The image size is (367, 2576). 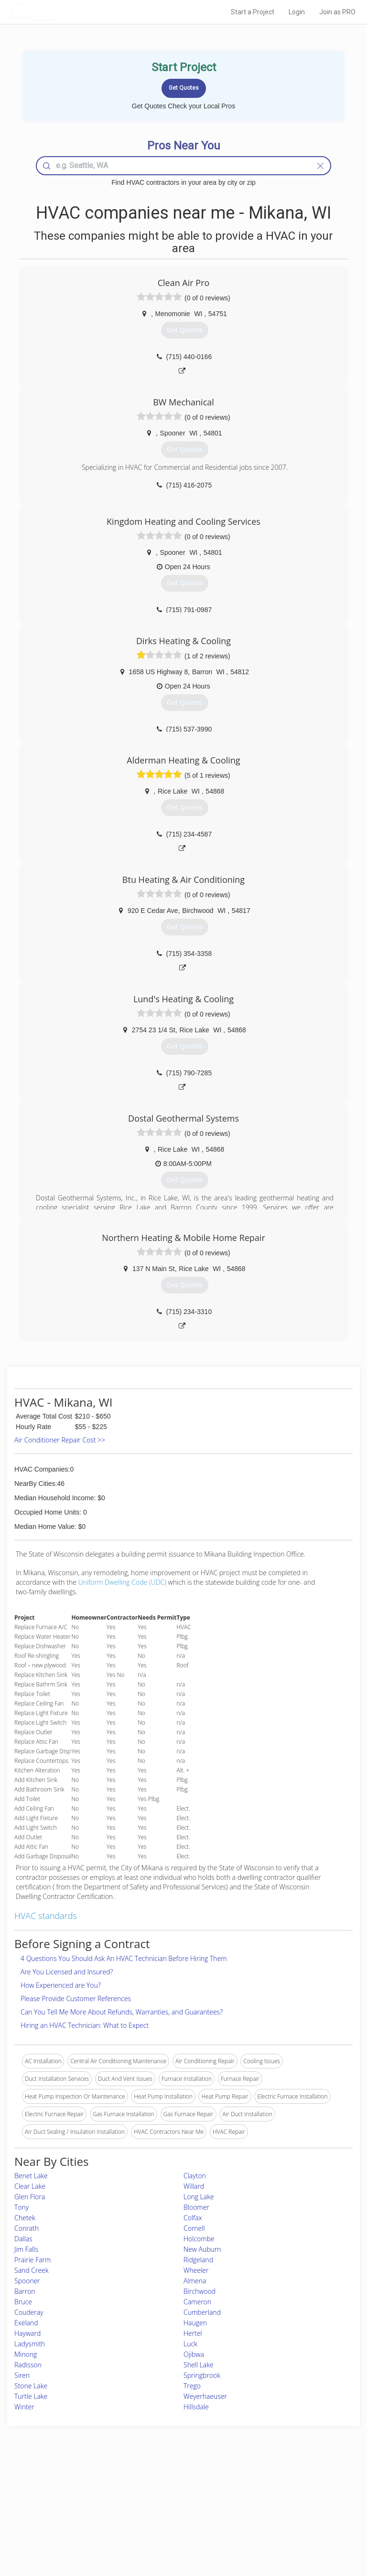 What do you see at coordinates (26, 2322) in the screenshot?
I see `Exeland` at bounding box center [26, 2322].